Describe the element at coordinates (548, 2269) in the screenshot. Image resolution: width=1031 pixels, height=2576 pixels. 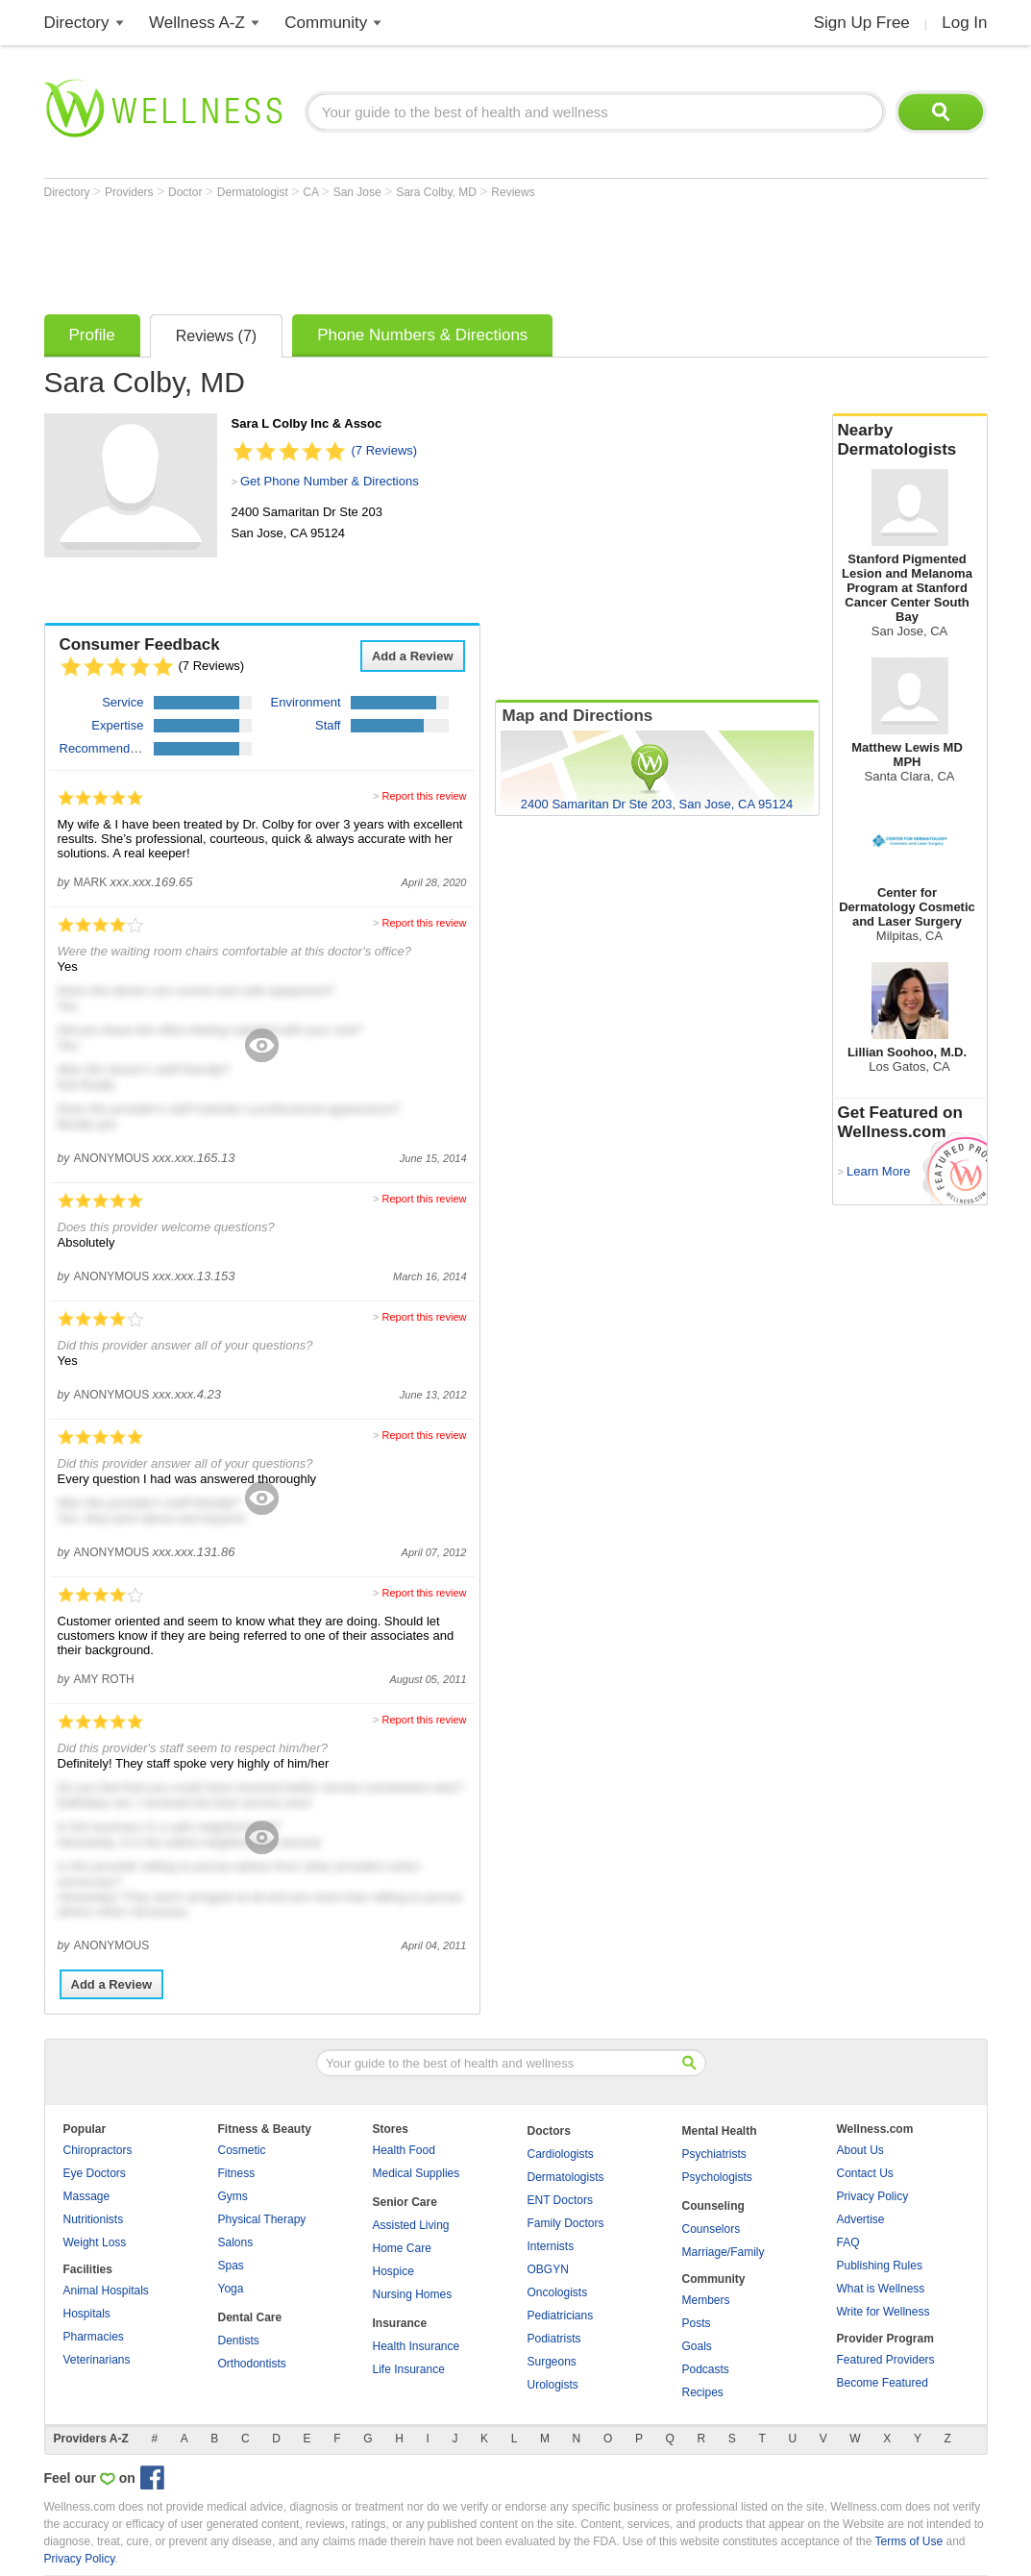
I see `OBGYN` at that location.